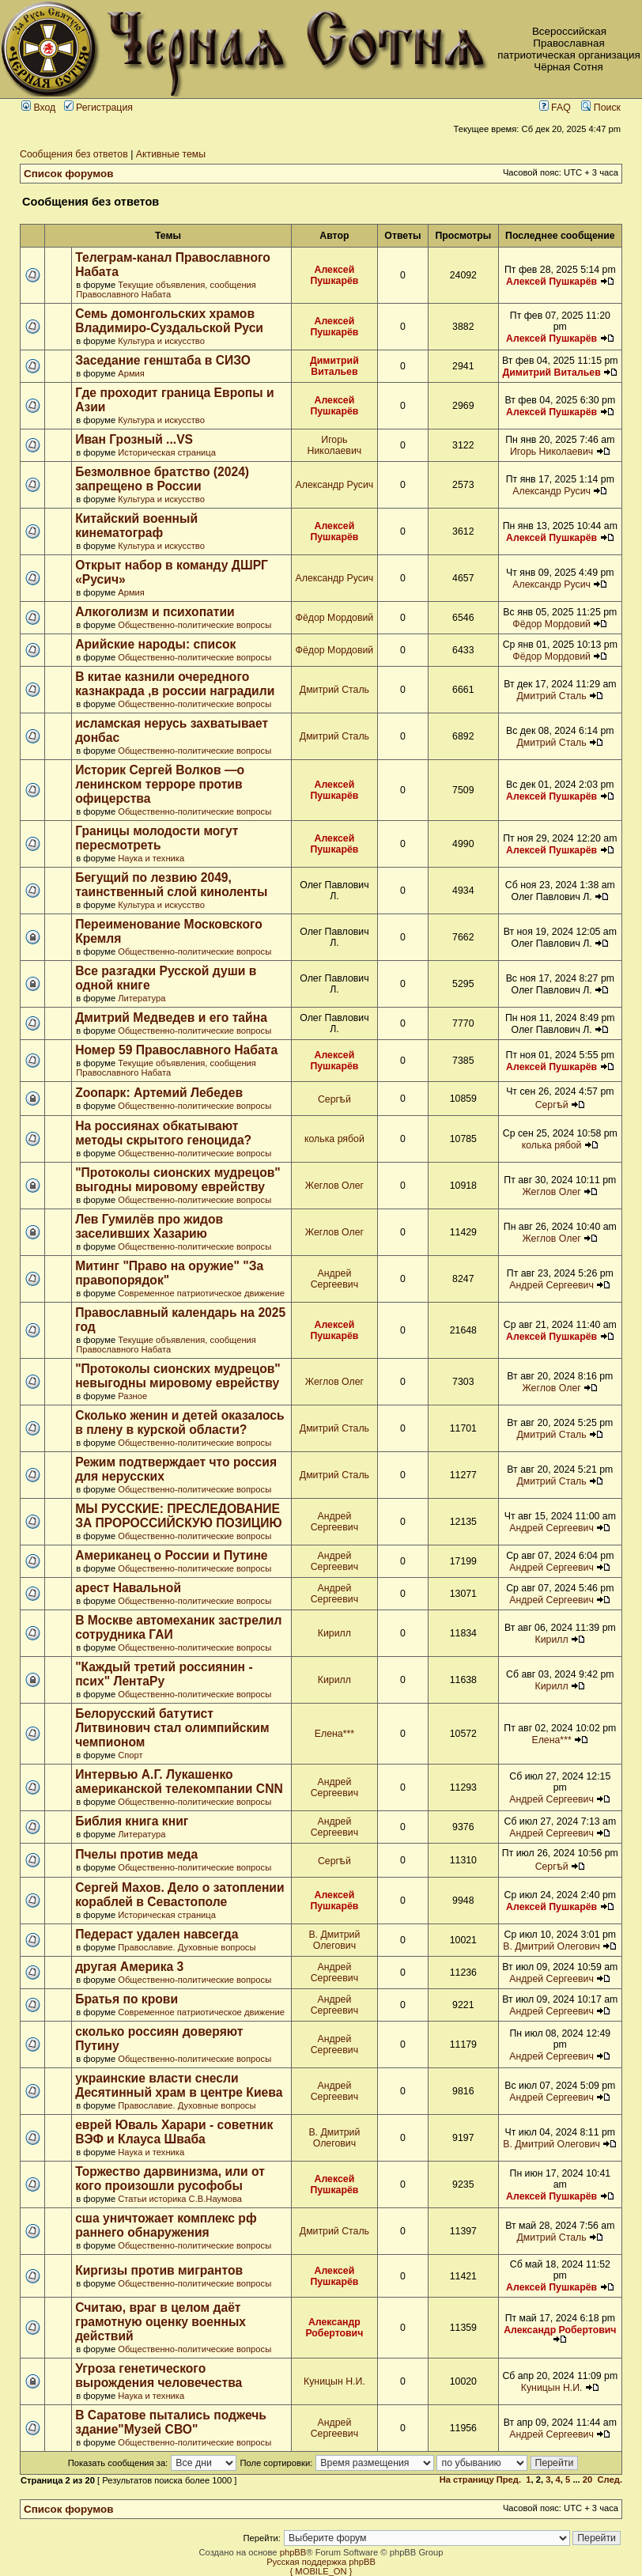 This screenshot has height=2576, width=642. I want to click on Вход, so click(38, 107).